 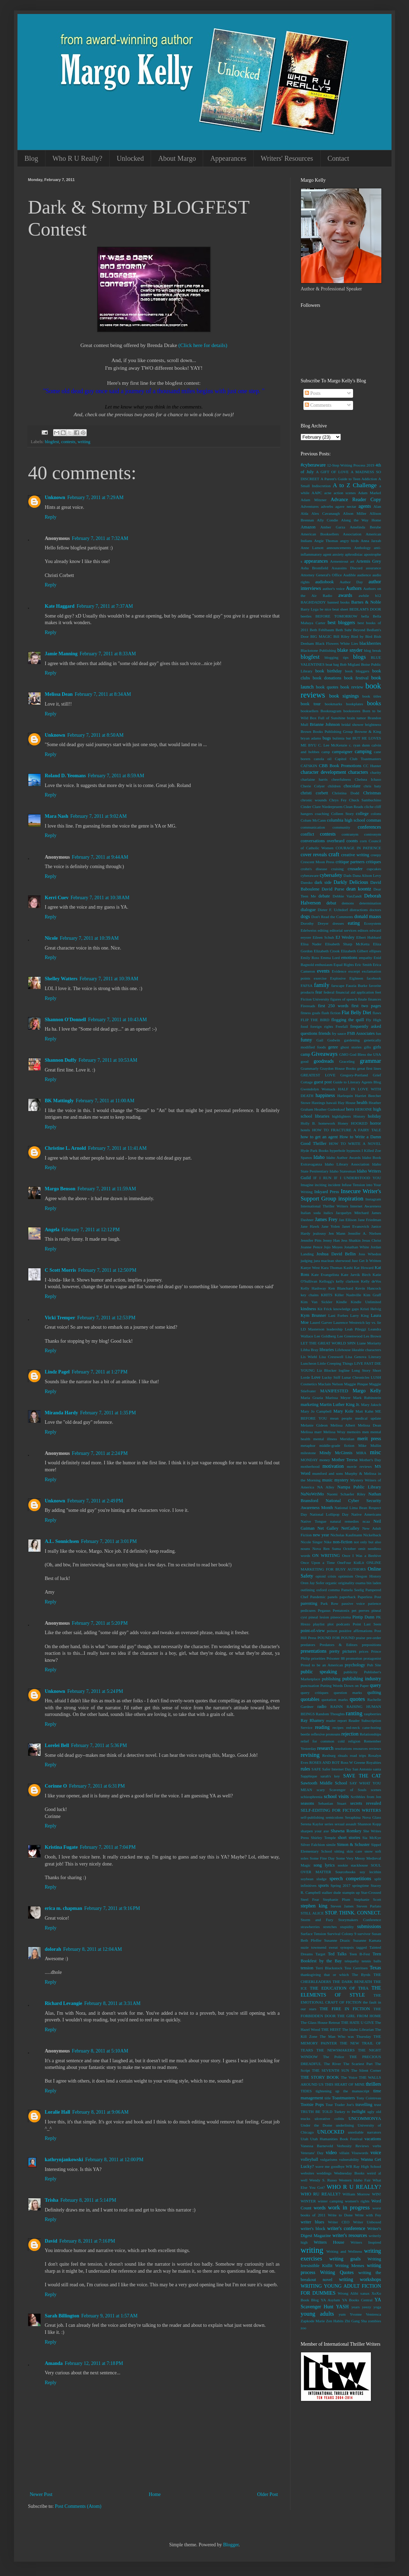 I want to click on simile, so click(x=331, y=1844).